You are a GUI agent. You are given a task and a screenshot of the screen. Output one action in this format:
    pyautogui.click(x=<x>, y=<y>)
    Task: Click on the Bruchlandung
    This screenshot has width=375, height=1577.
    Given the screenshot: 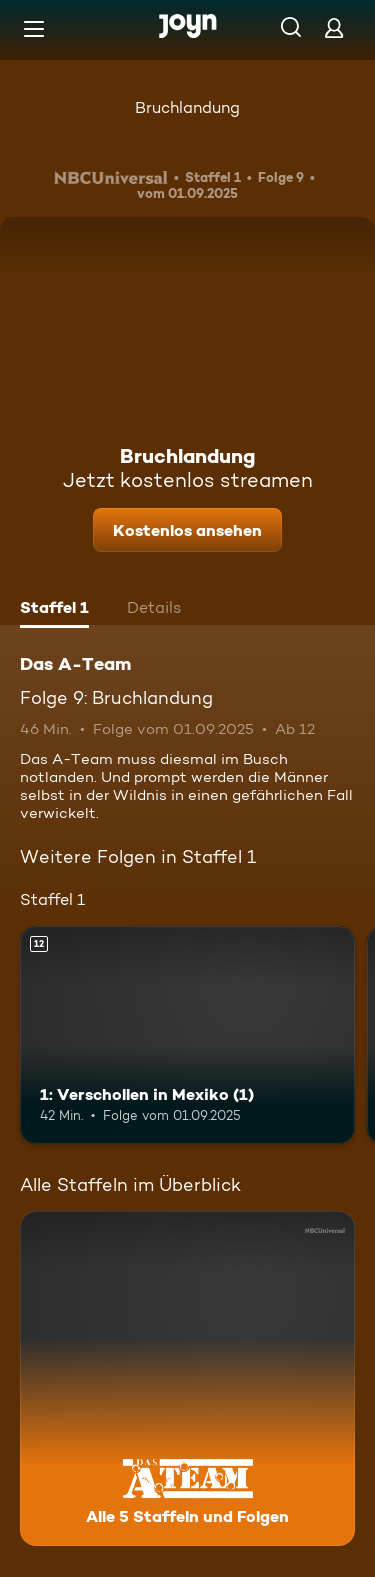 What is the action you would take?
    pyautogui.click(x=187, y=107)
    